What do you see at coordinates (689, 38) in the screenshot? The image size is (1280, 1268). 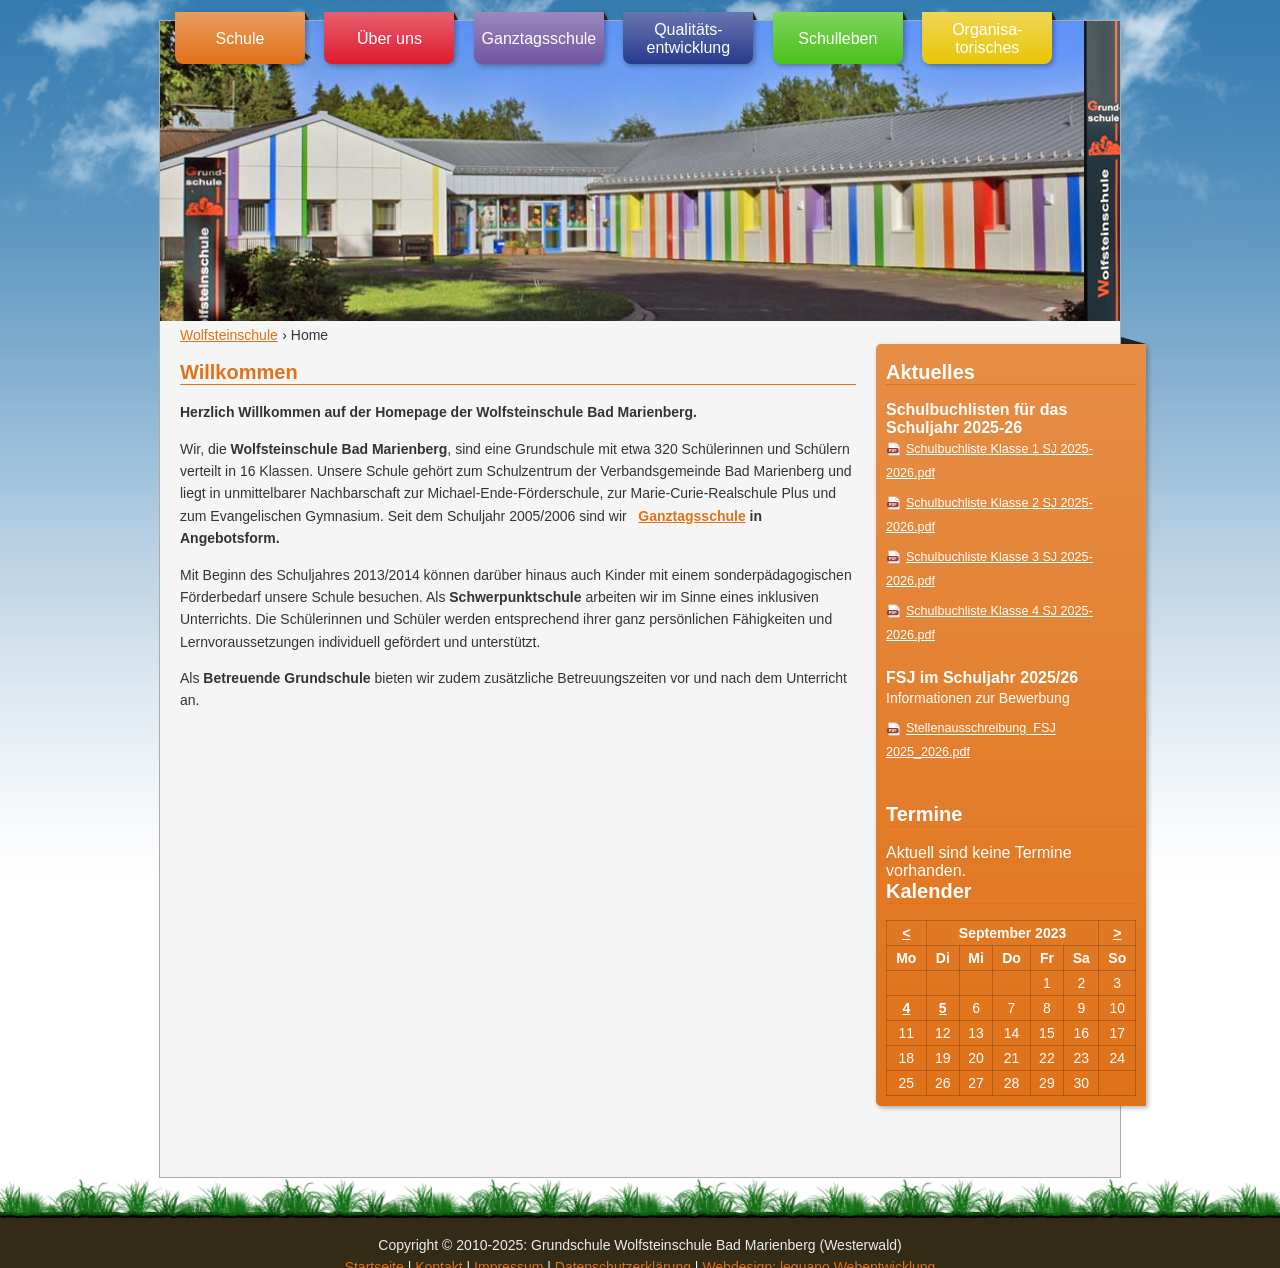 I see `Qualitäts-entwicklung` at bounding box center [689, 38].